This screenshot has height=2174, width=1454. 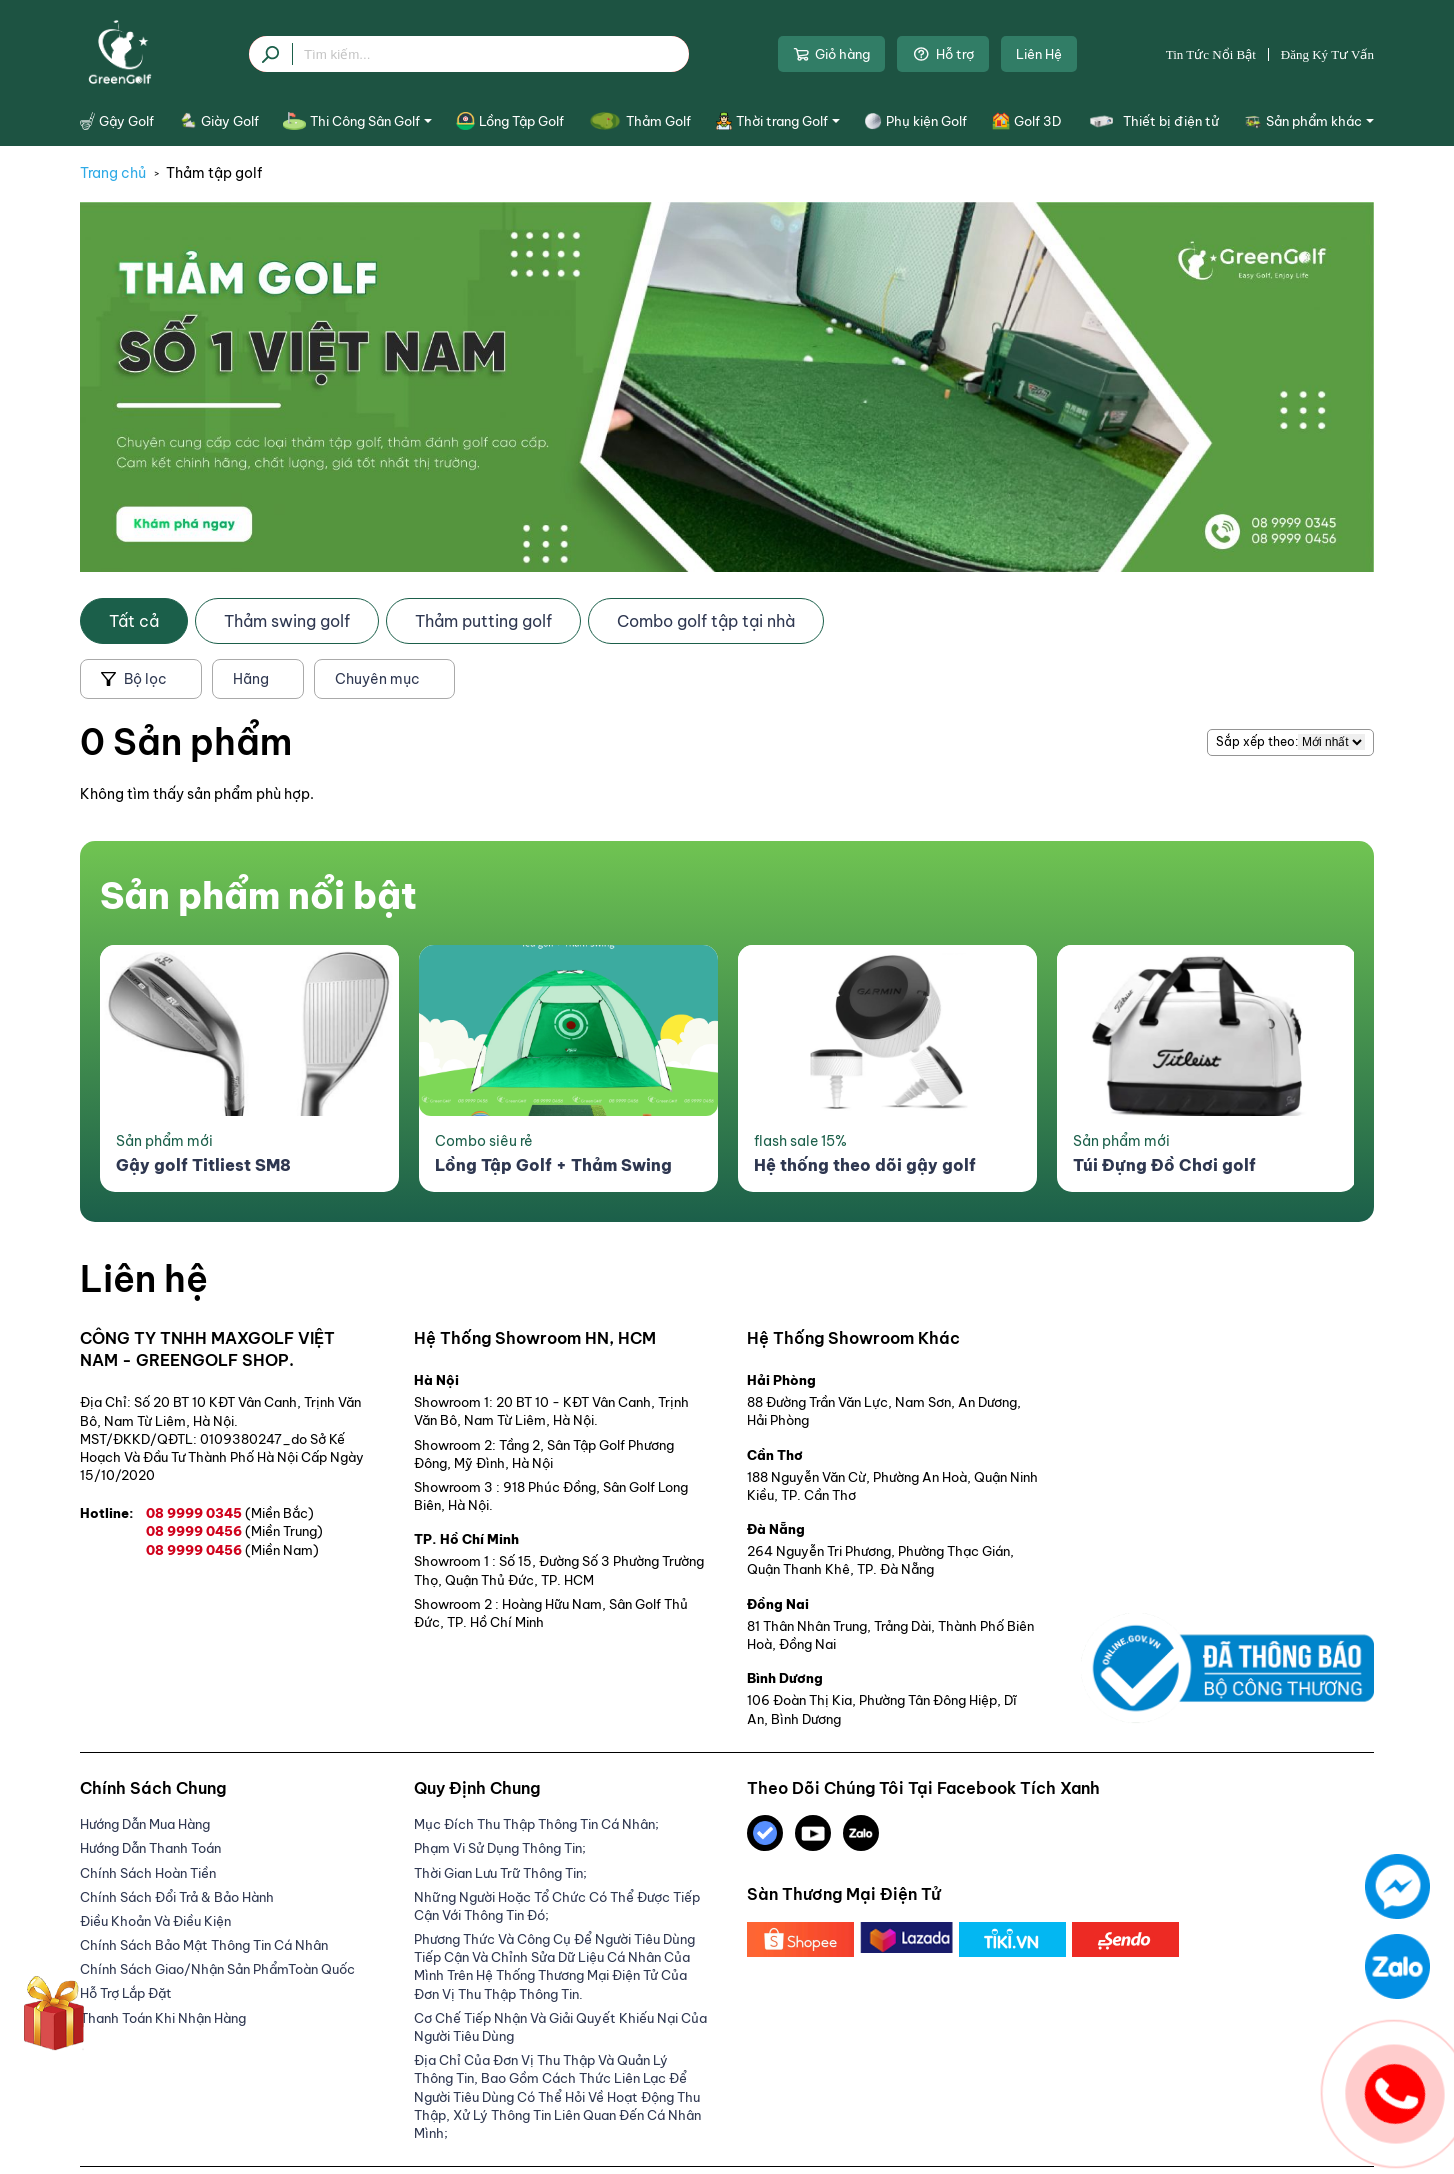 I want to click on 08 9999 0456, so click(x=234, y=1531).